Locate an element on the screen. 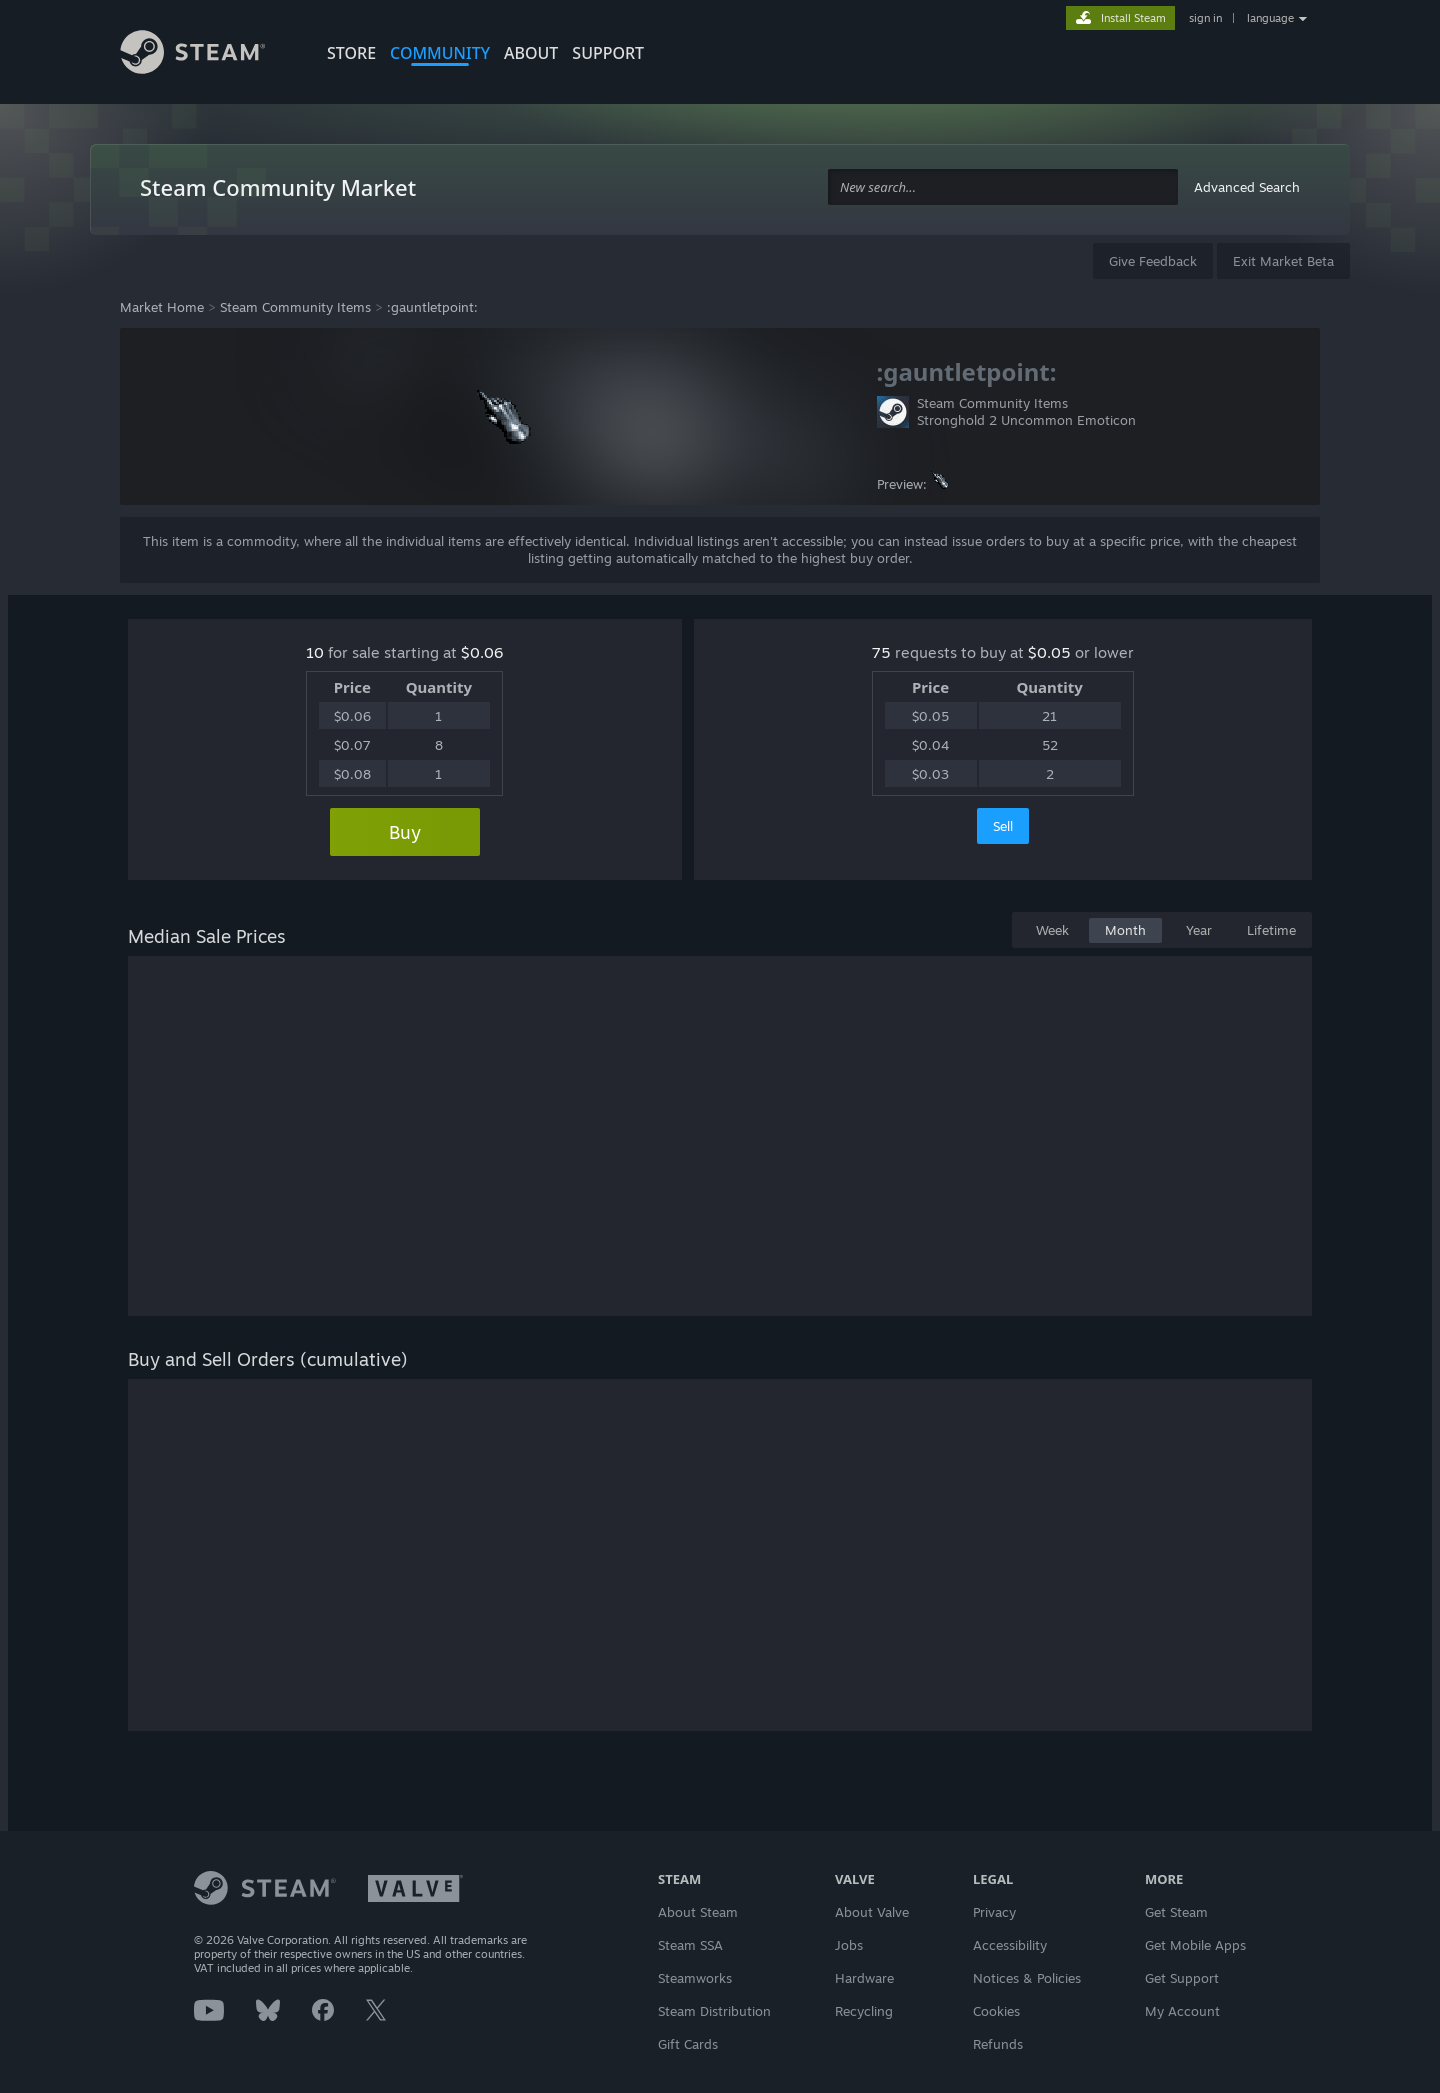 Image resolution: width=1440 pixels, height=2093 pixels. Refunds is located at coordinates (998, 2044).